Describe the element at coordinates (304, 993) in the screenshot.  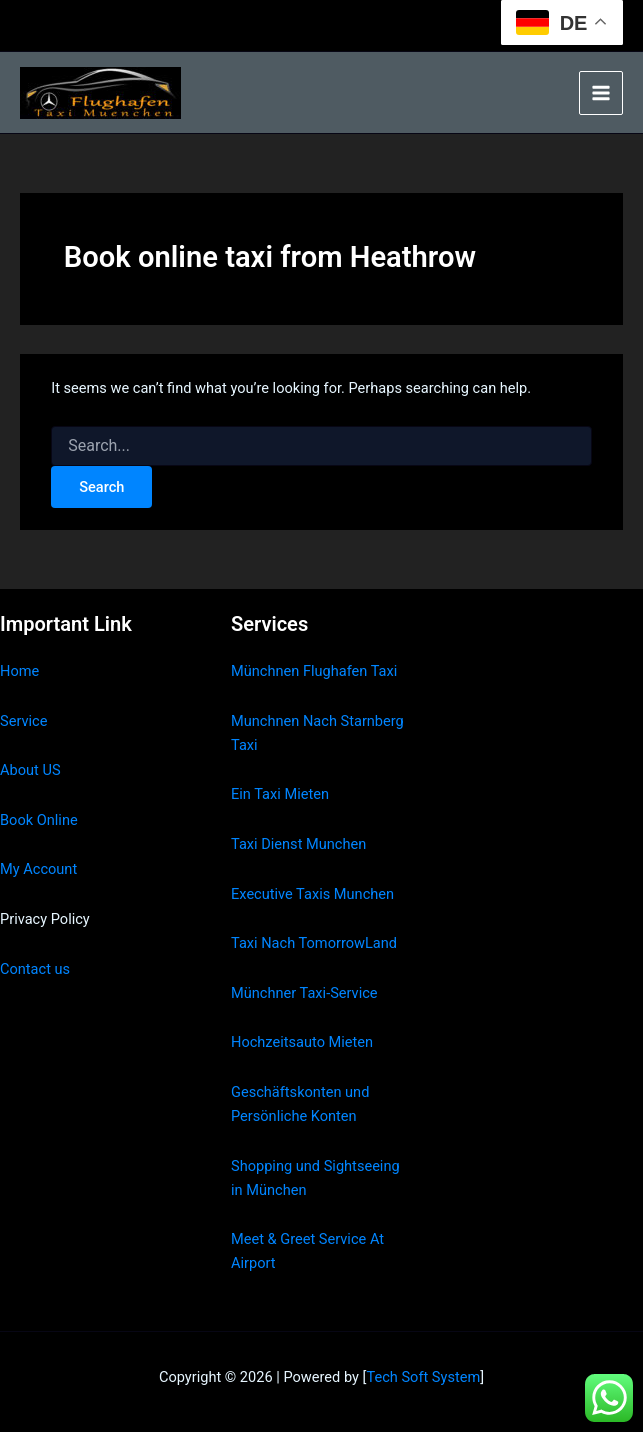
I see `Münchner Taxi-Service` at that location.